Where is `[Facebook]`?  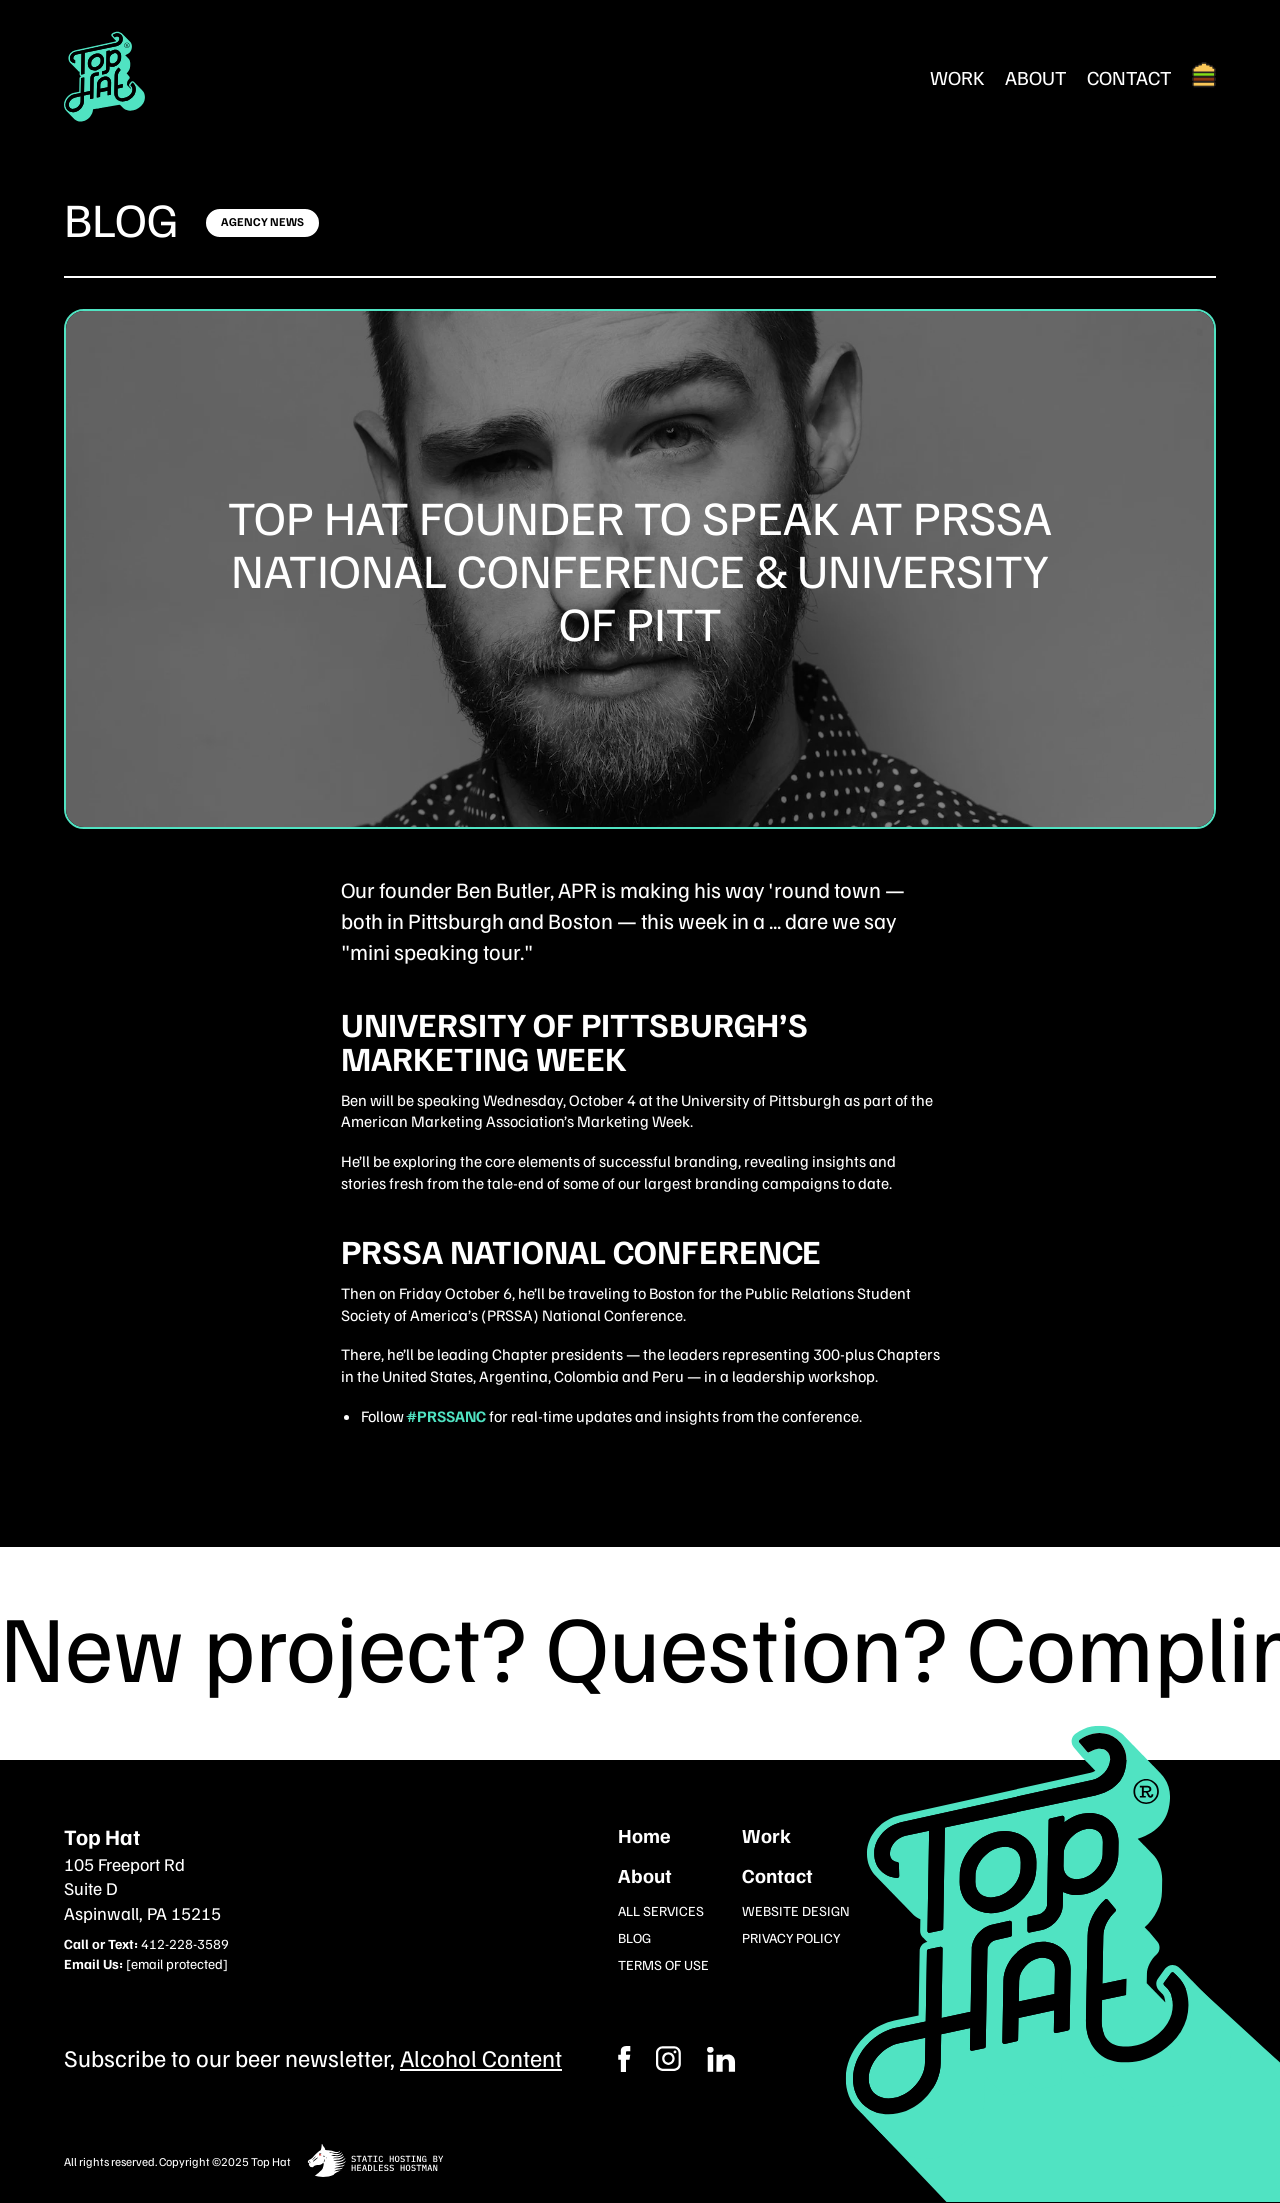
[Facebook] is located at coordinates (668, 2059).